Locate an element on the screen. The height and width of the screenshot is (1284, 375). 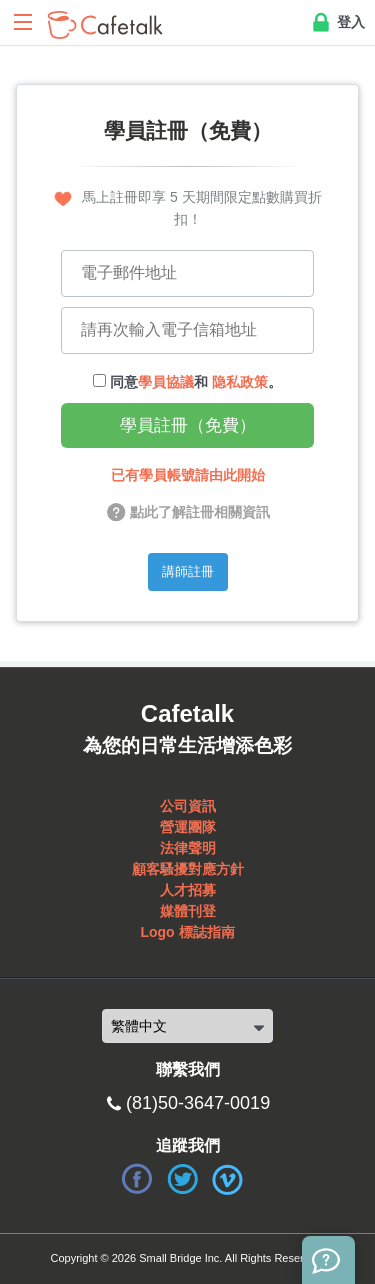
已有學員帳號請由此開始 is located at coordinates (188, 475).